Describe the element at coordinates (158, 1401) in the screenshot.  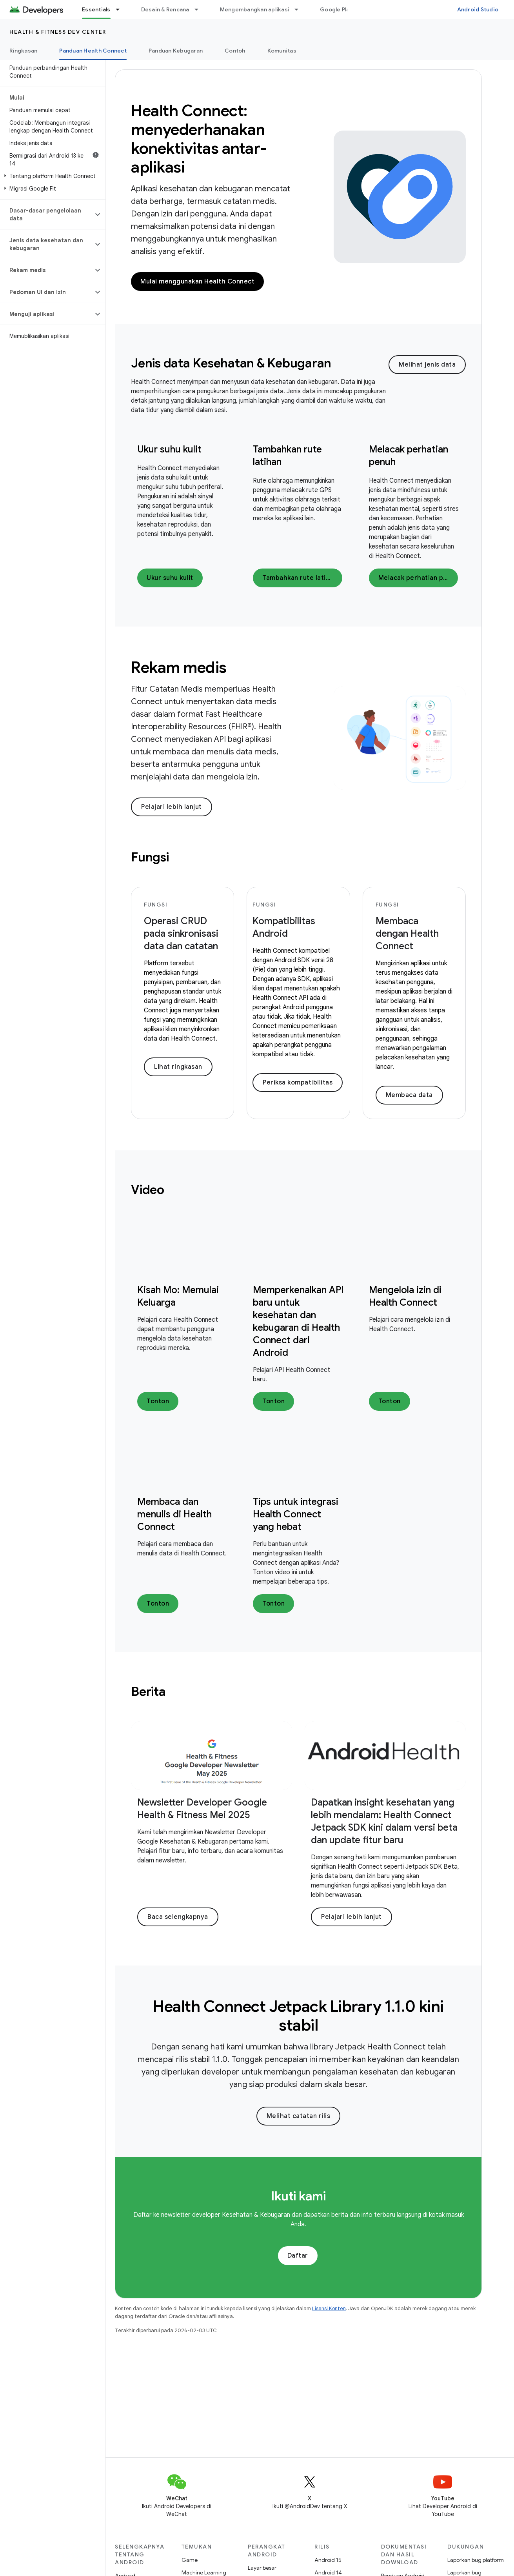
I see `Tonton` at that location.